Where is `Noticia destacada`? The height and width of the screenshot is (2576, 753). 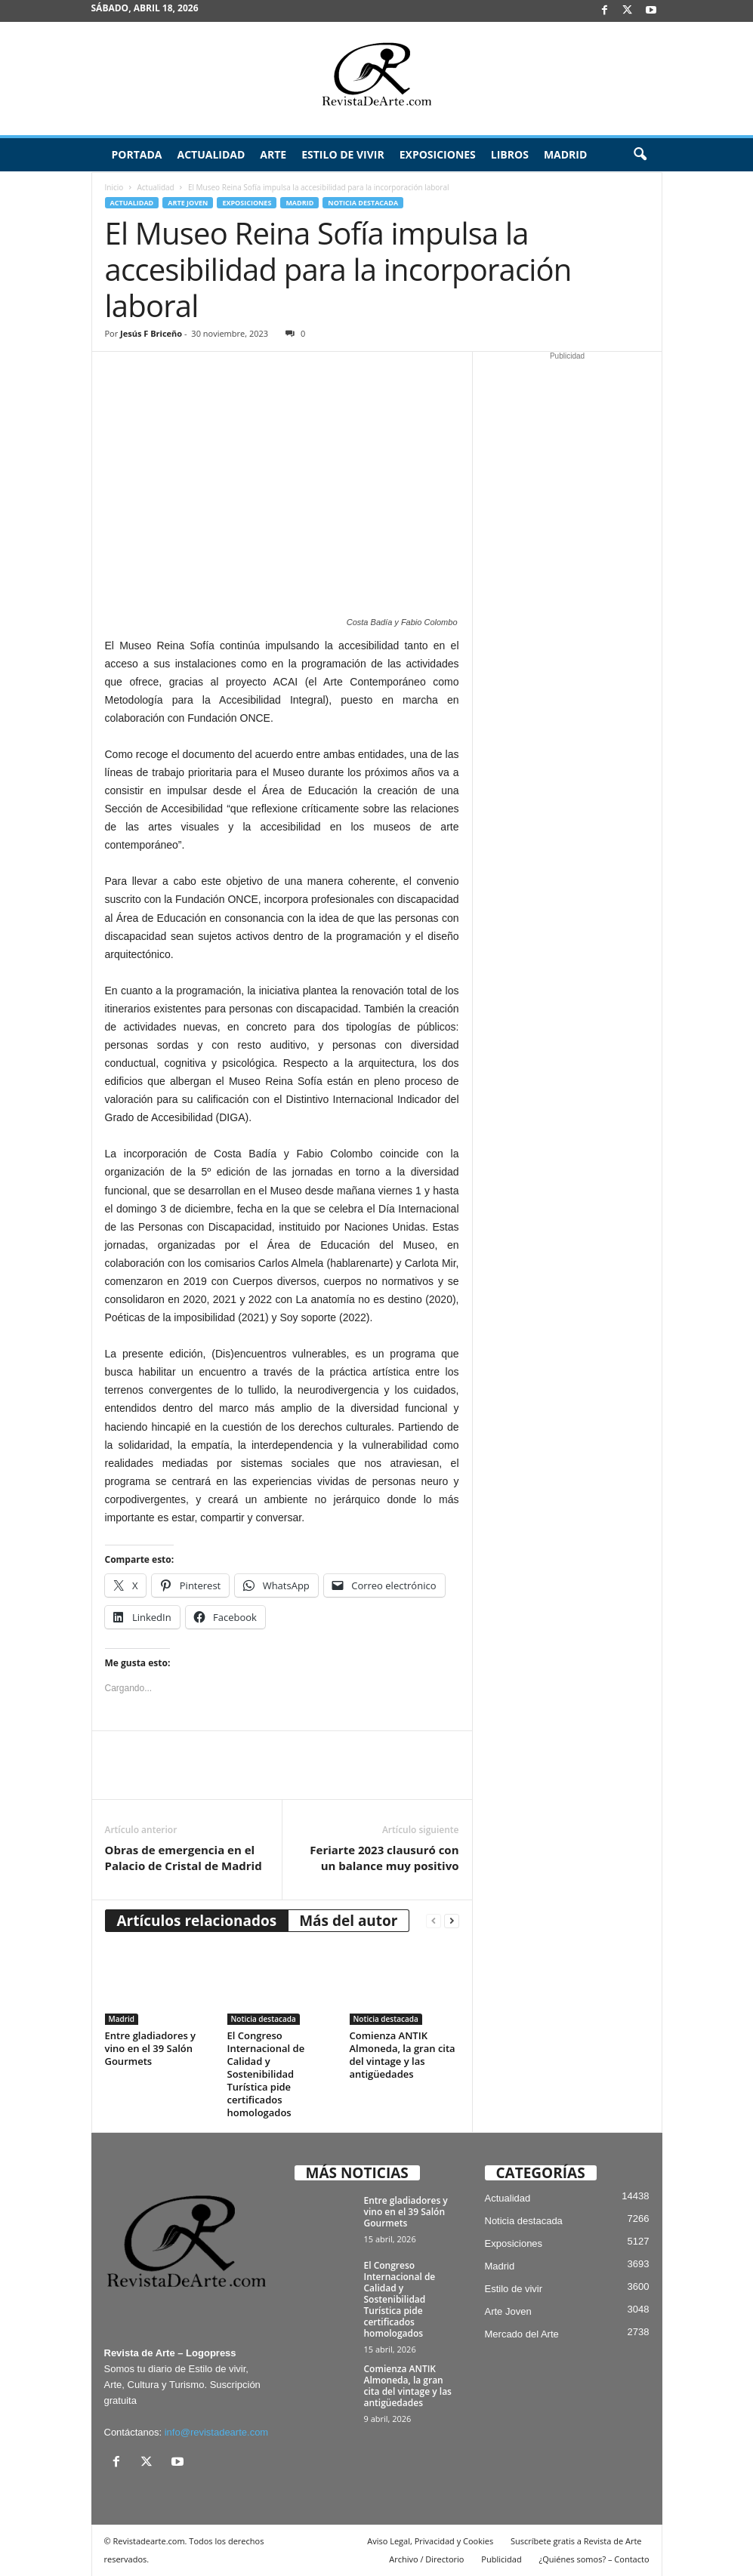
Noticia destacada is located at coordinates (363, 203).